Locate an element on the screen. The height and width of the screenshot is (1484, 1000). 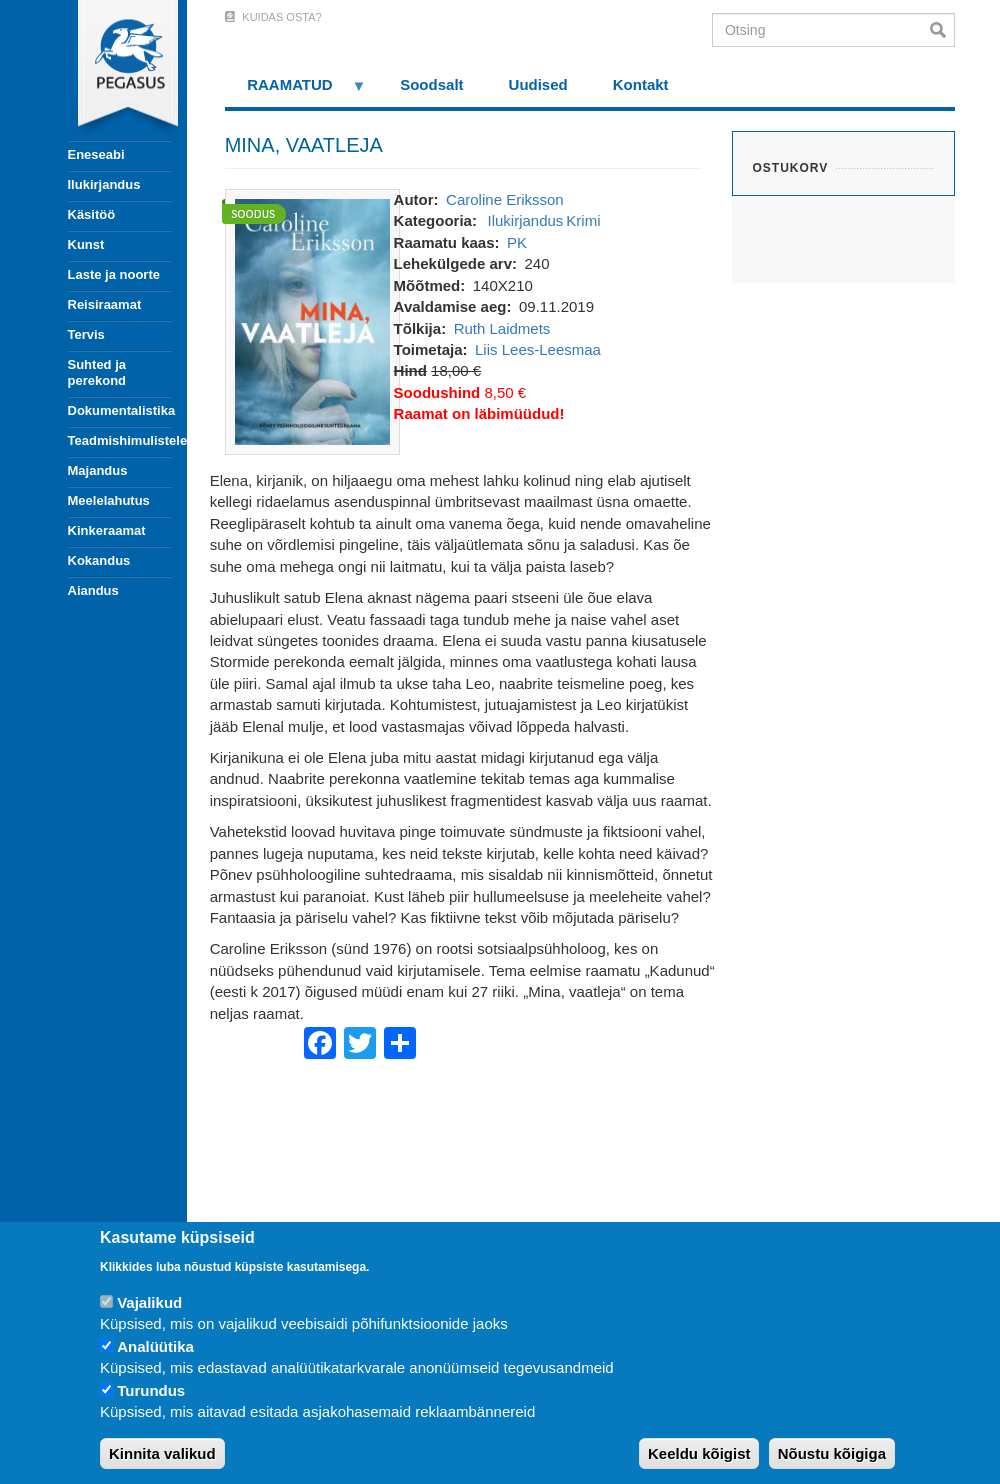
Vajalikud is located at coordinates (149, 1302).